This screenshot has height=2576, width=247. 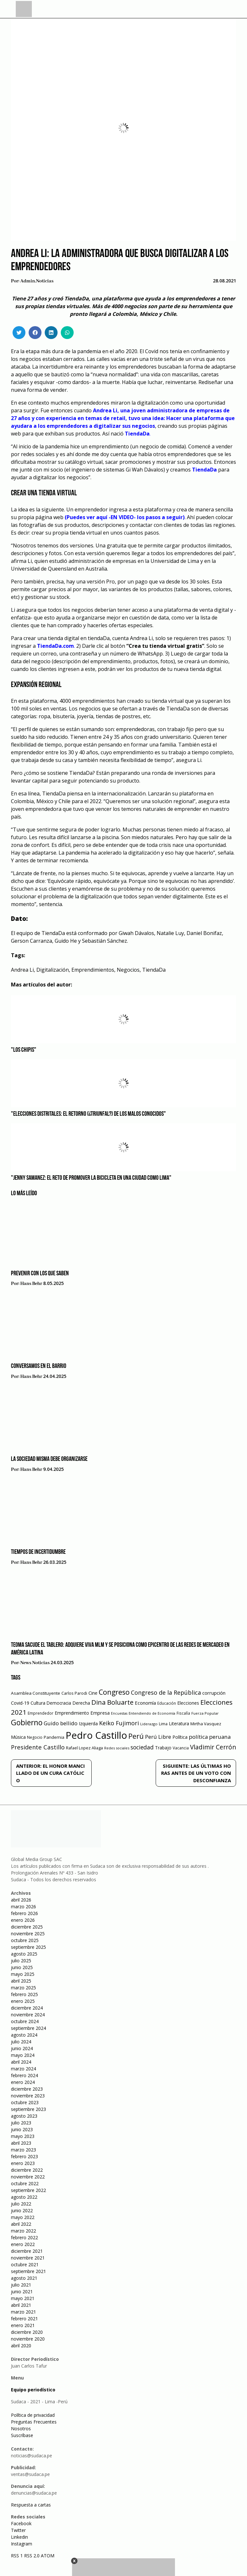 What do you see at coordinates (74, 1693) in the screenshot?
I see `Carlos Parodi [Carlos Parodi (56 elementos)]` at bounding box center [74, 1693].